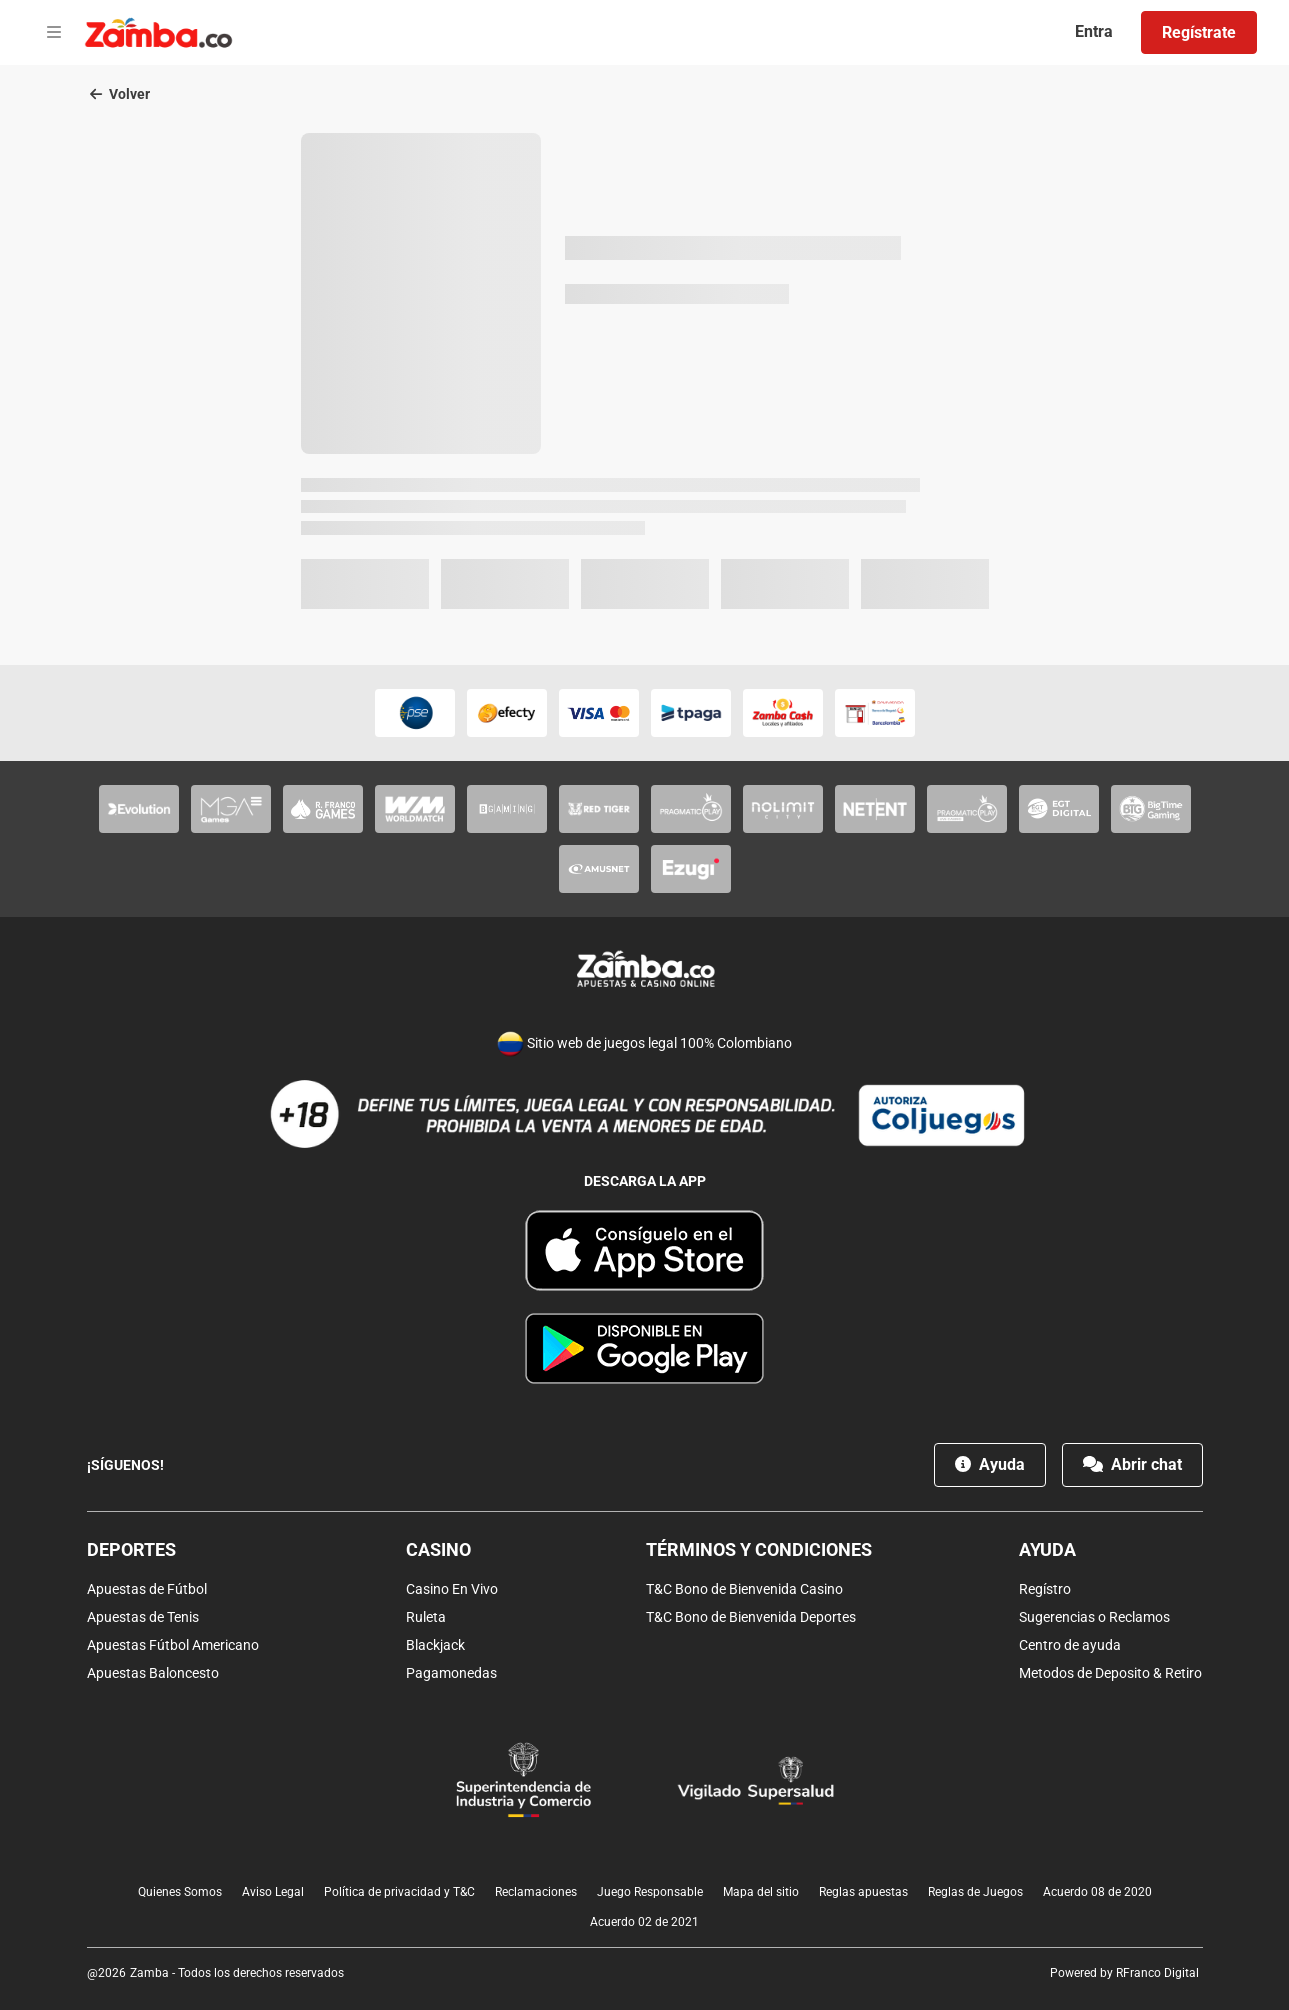 The image size is (1289, 2010). I want to click on Powered by RFranco Digital, so click(1124, 1973).